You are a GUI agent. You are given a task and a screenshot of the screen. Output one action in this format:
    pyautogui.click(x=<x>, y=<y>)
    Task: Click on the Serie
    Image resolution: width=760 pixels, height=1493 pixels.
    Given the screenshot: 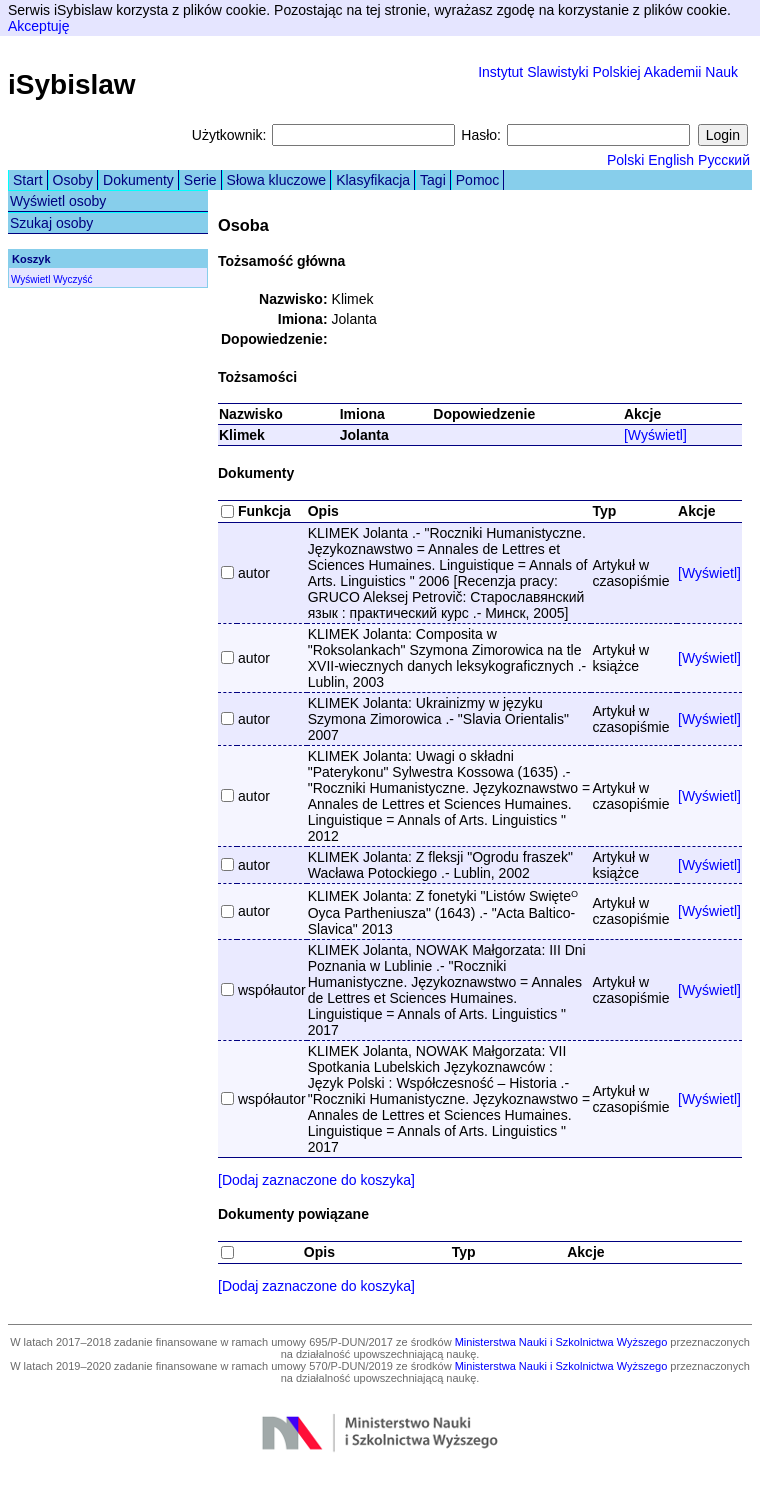 What is the action you would take?
    pyautogui.click(x=200, y=180)
    